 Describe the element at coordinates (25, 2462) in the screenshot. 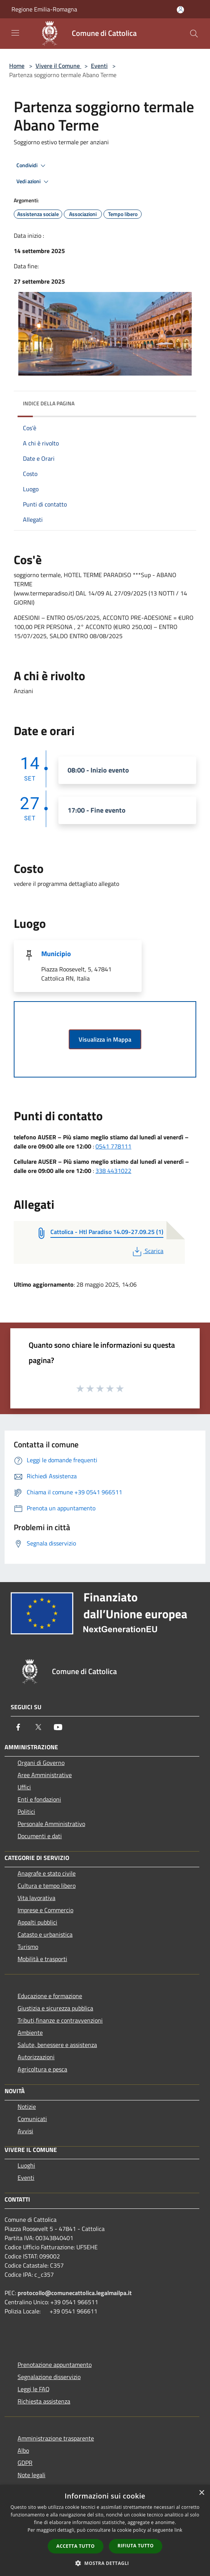

I see `GDPR` at that location.